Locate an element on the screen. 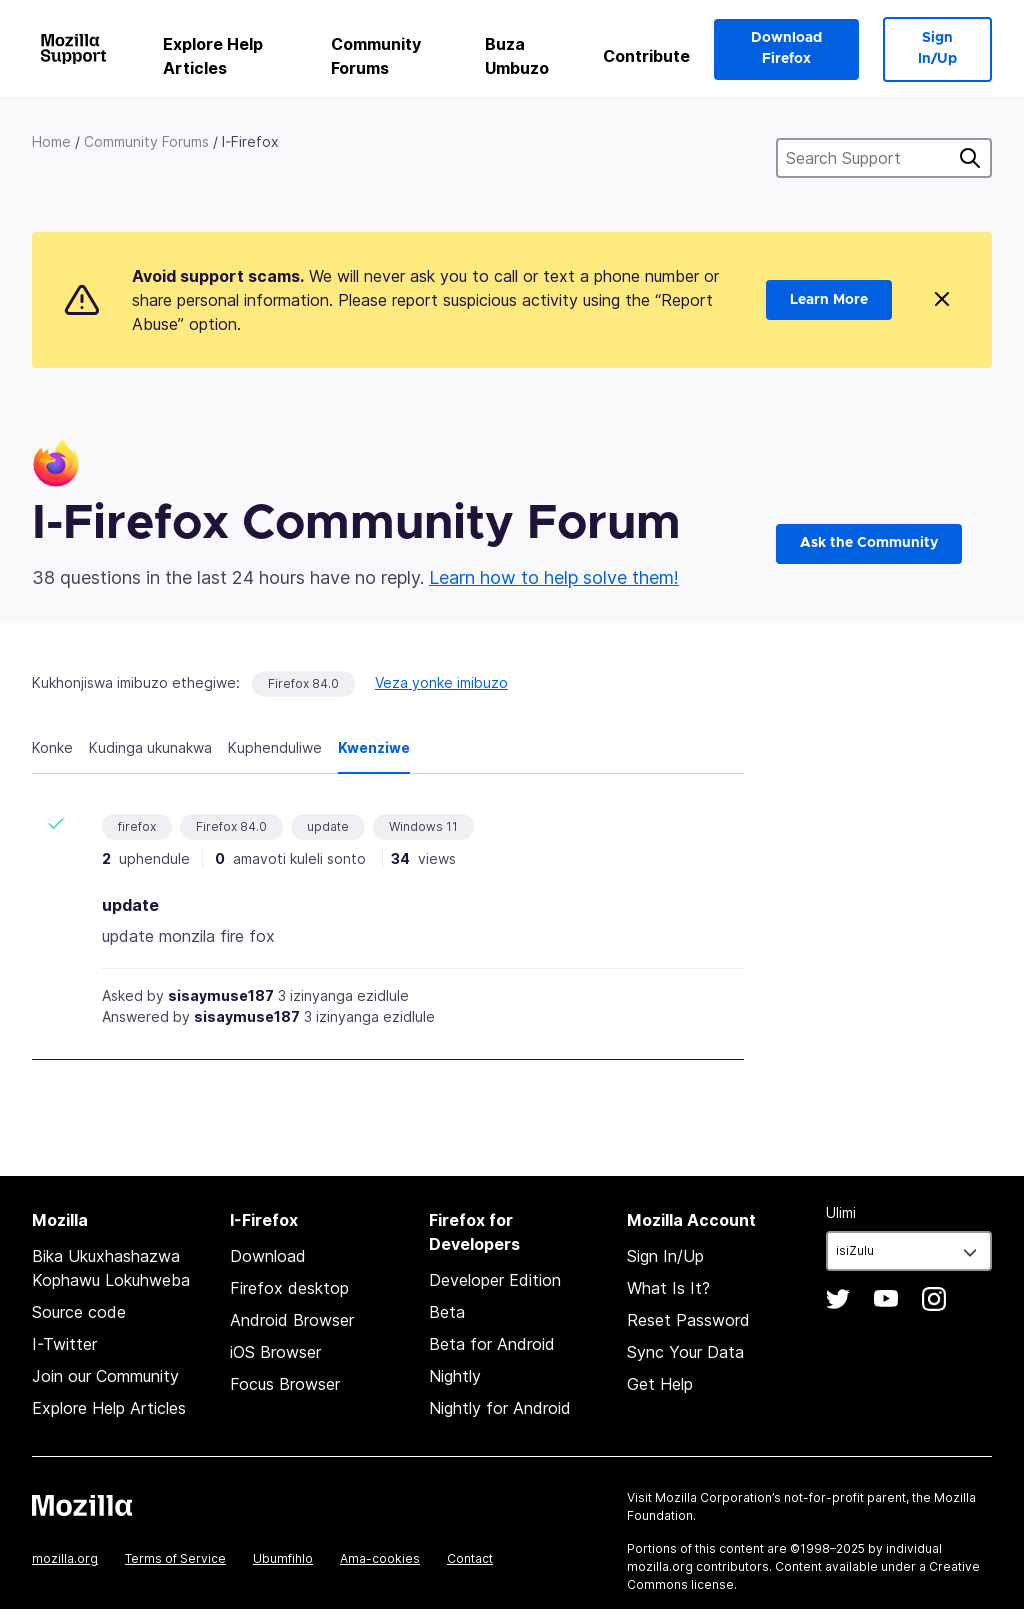 The width and height of the screenshot is (1024, 1609). sisaymuse187 is located at coordinates (221, 995).